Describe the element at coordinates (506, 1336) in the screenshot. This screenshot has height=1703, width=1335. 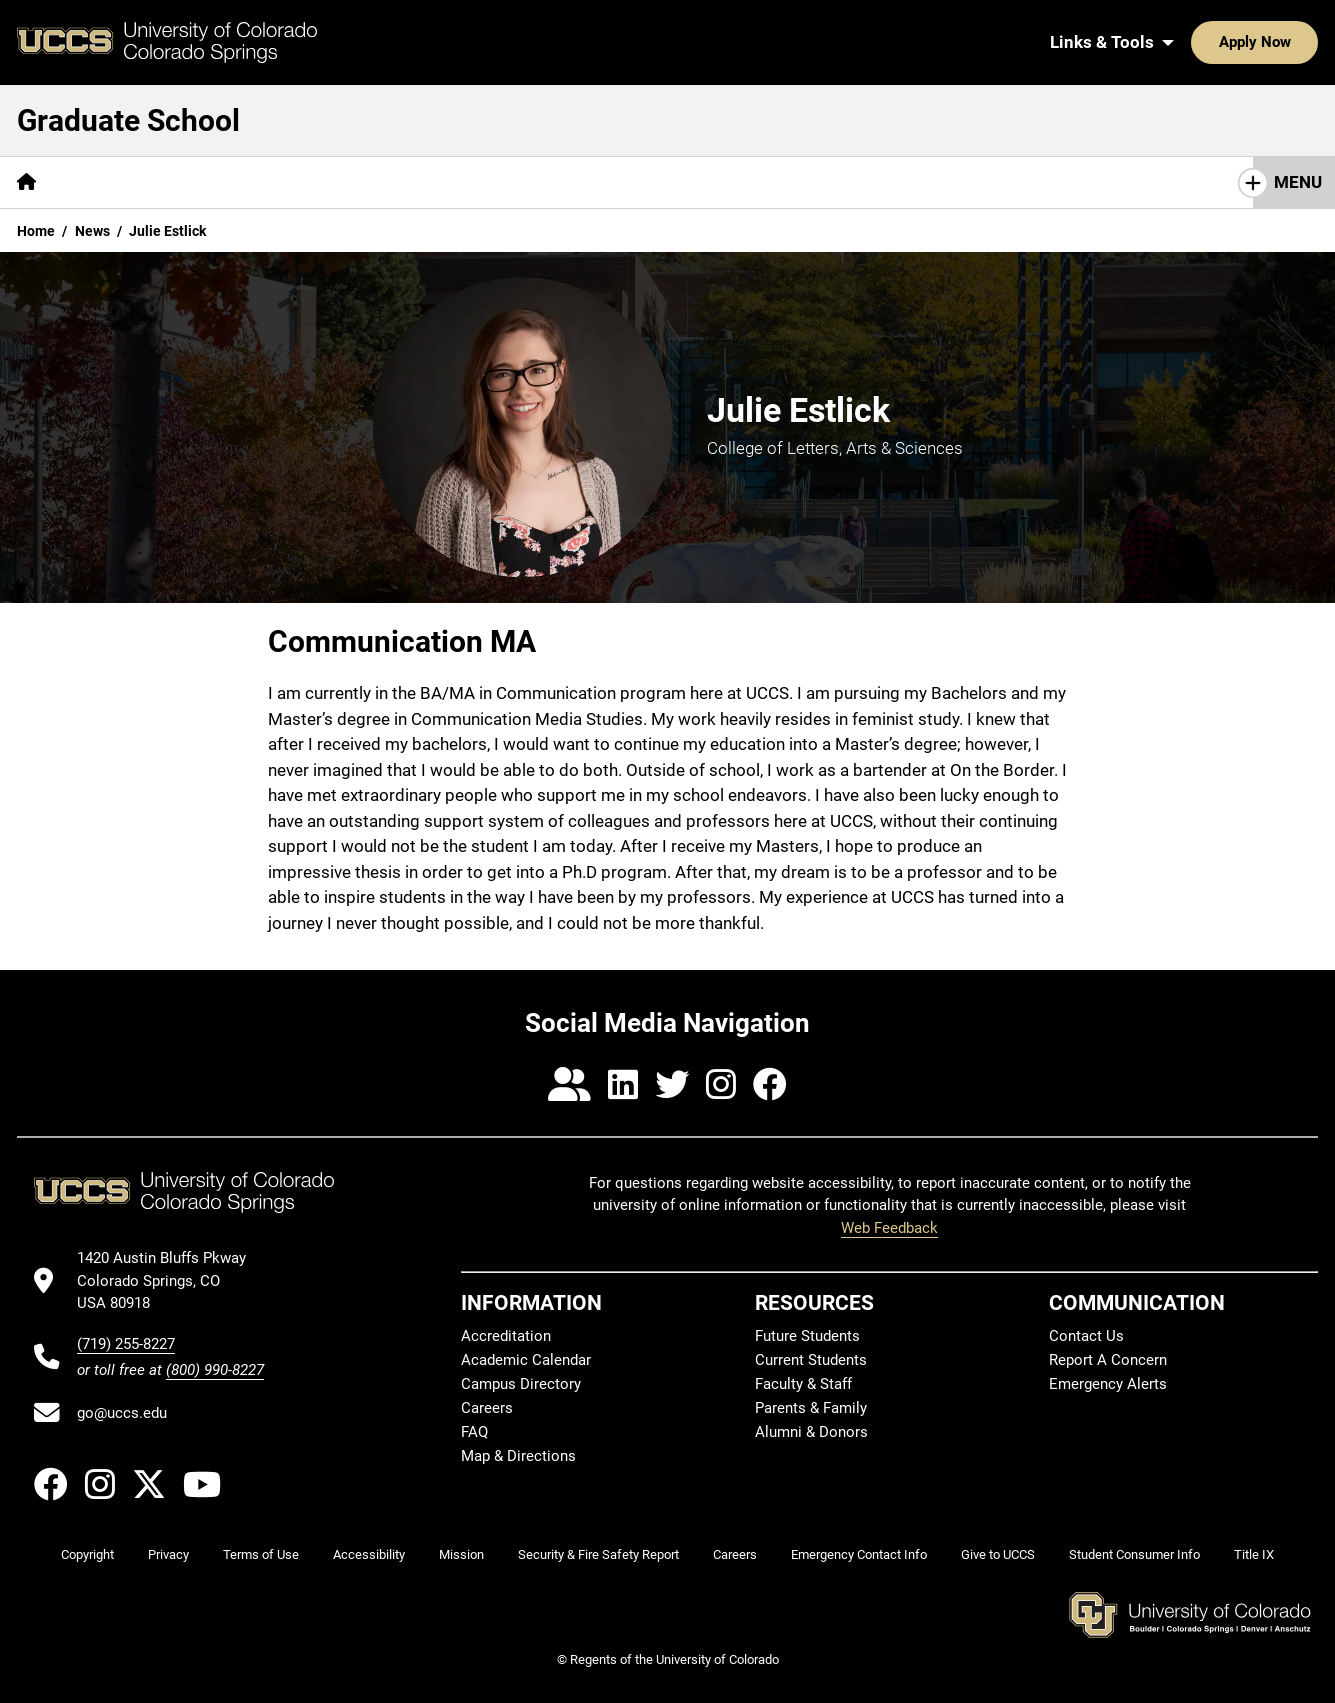
I see `Accreditation` at that location.